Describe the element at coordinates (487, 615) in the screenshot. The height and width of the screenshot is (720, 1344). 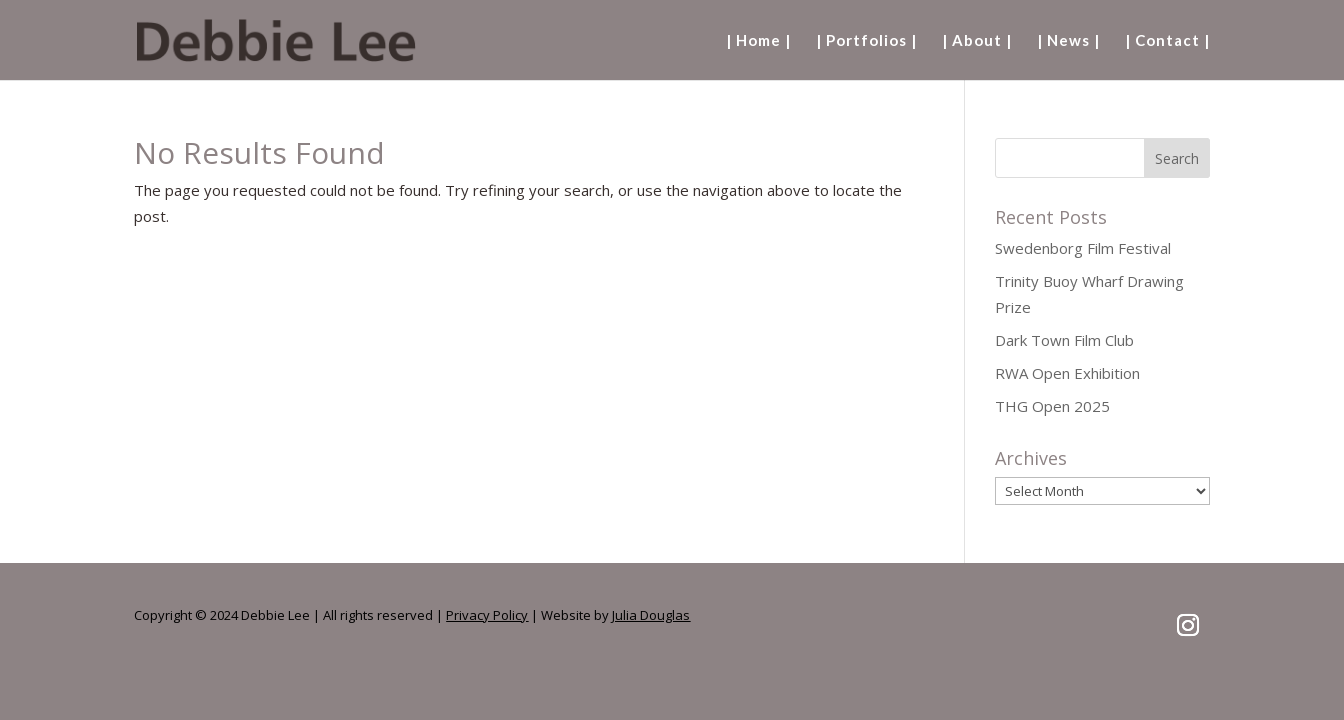
I see `Privacy Policy` at that location.